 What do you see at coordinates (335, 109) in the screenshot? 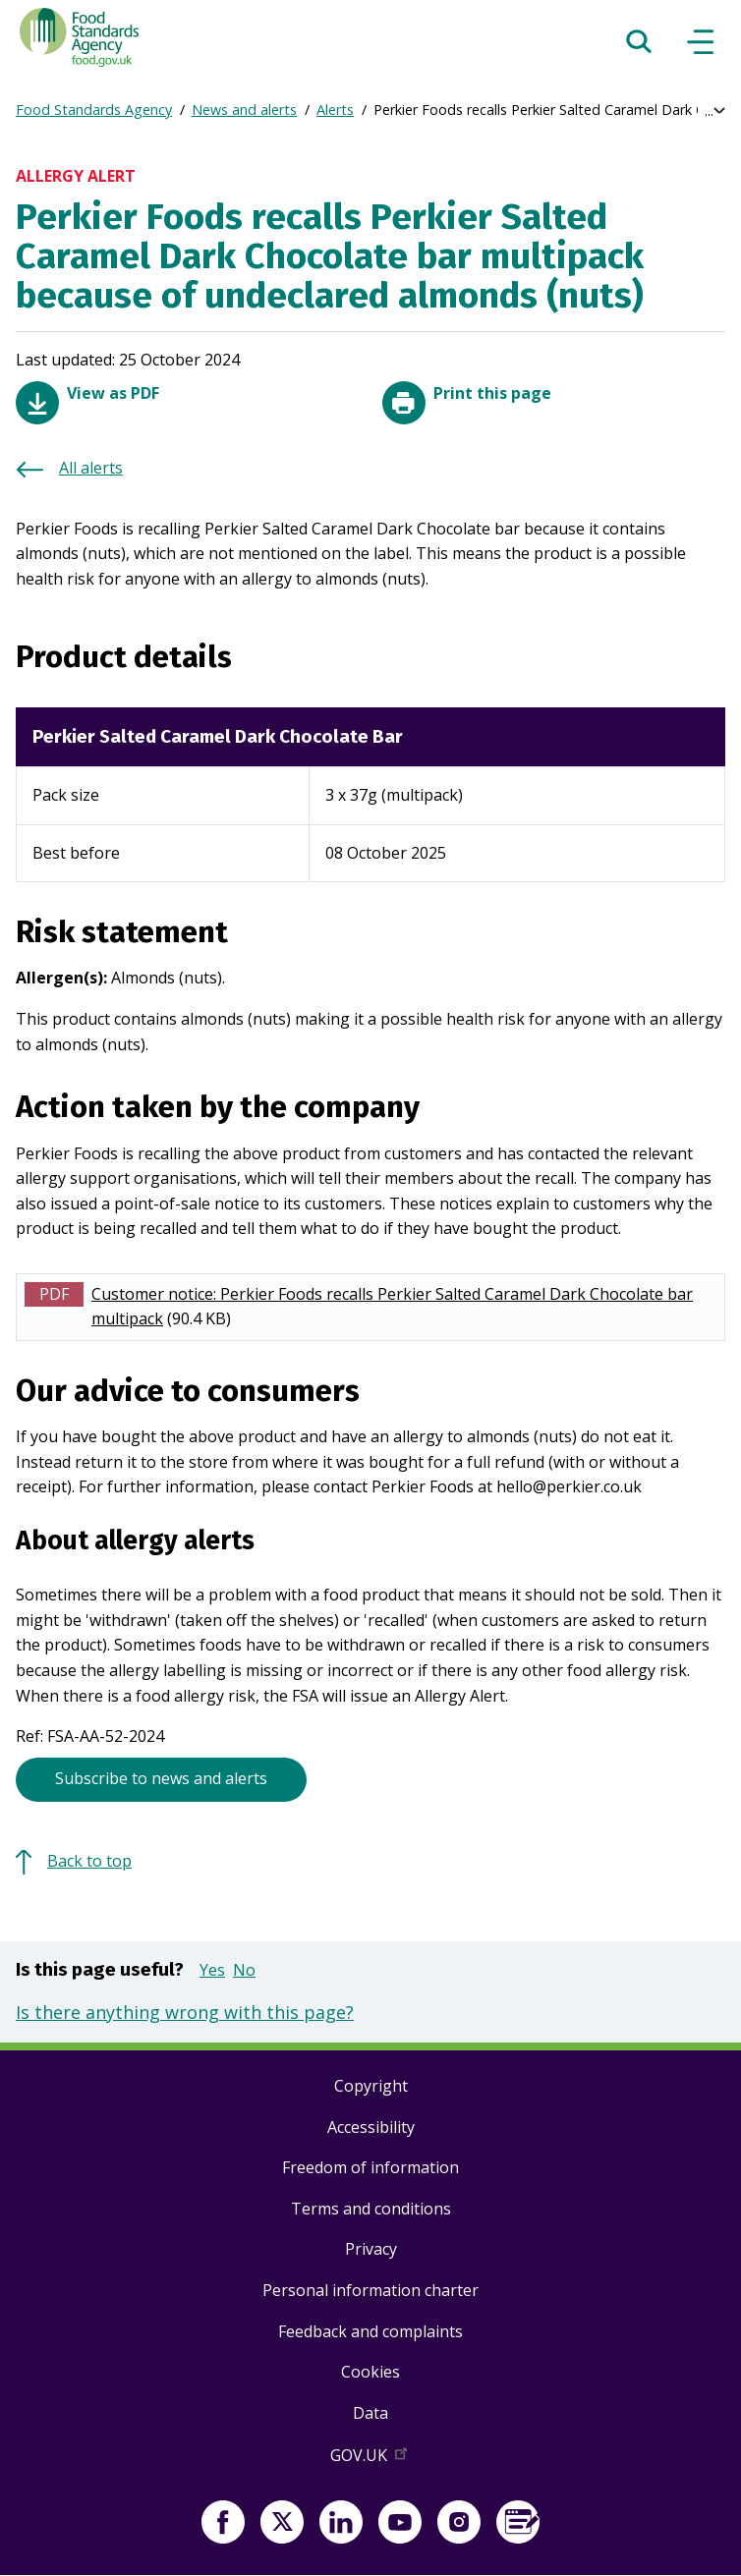
I see `Alerts` at bounding box center [335, 109].